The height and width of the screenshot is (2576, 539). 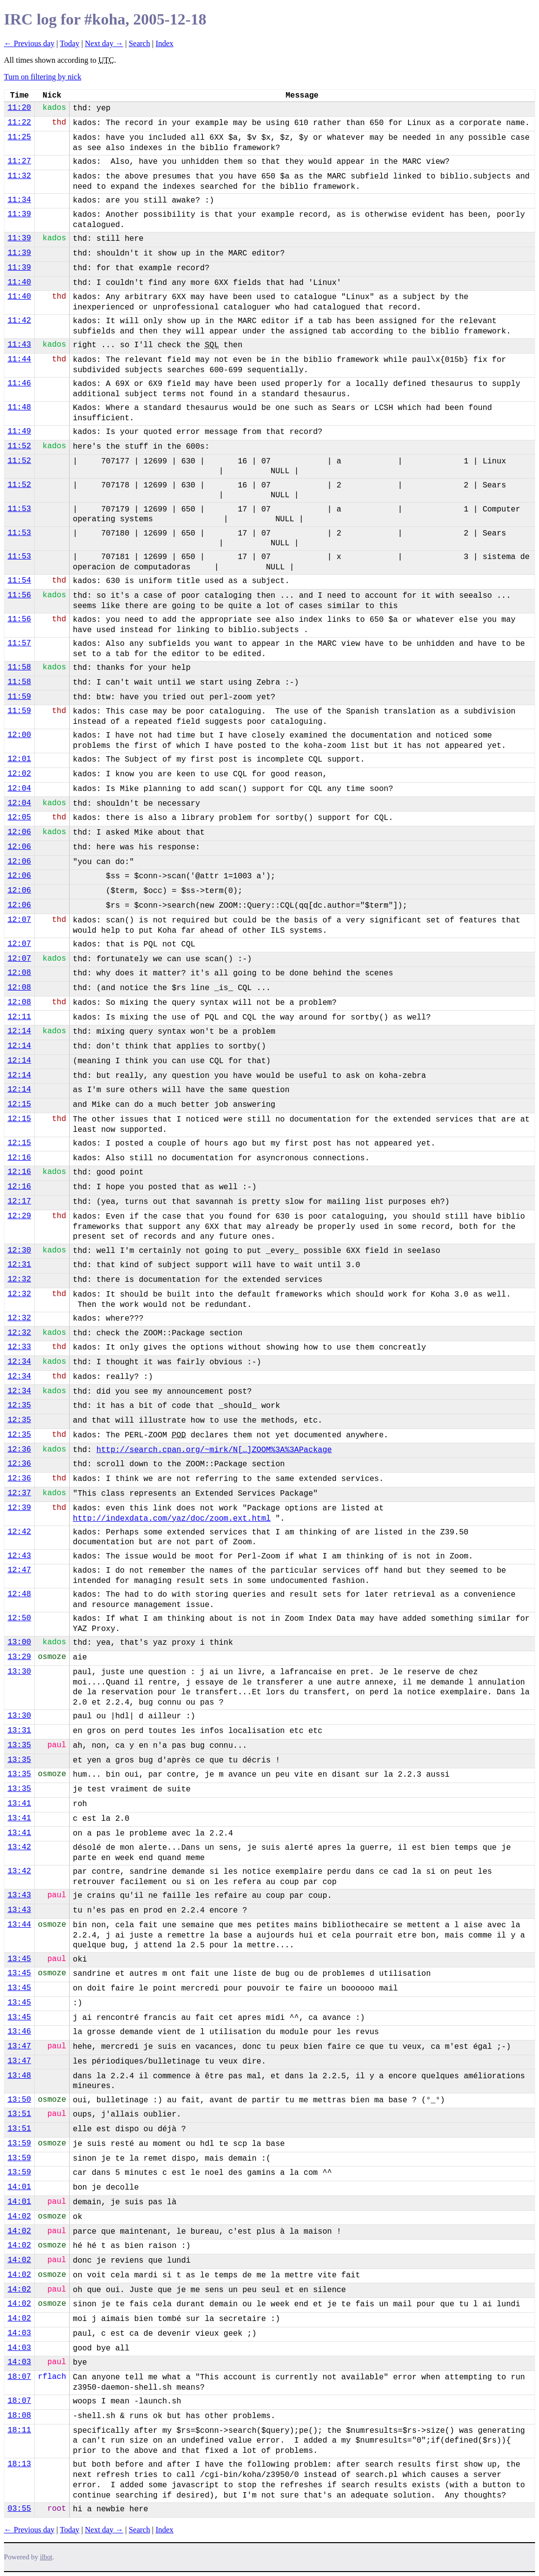 What do you see at coordinates (19, 200) in the screenshot?
I see `11:34` at bounding box center [19, 200].